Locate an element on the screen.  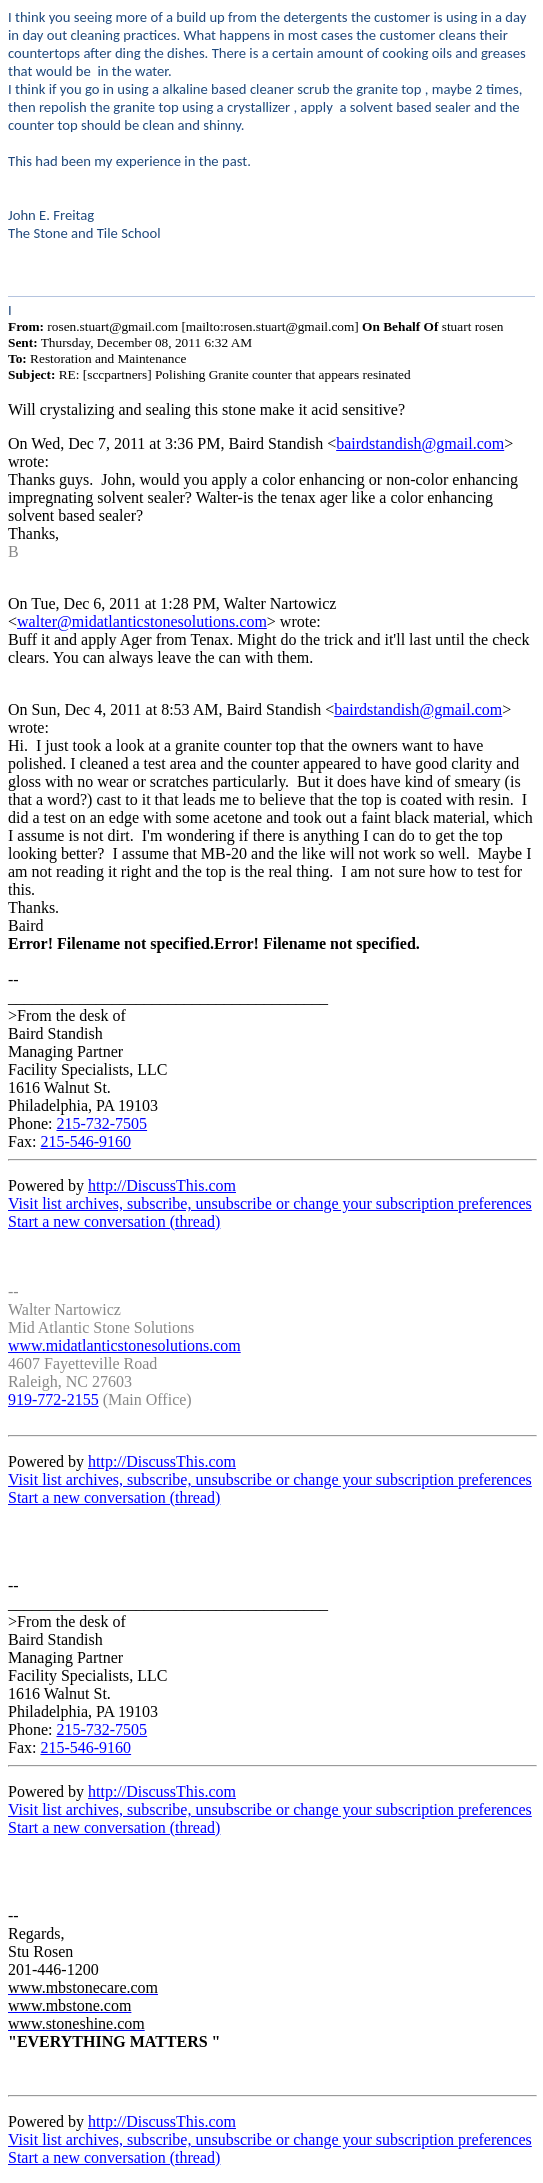
http://DiscussThis.com is located at coordinates (162, 1185).